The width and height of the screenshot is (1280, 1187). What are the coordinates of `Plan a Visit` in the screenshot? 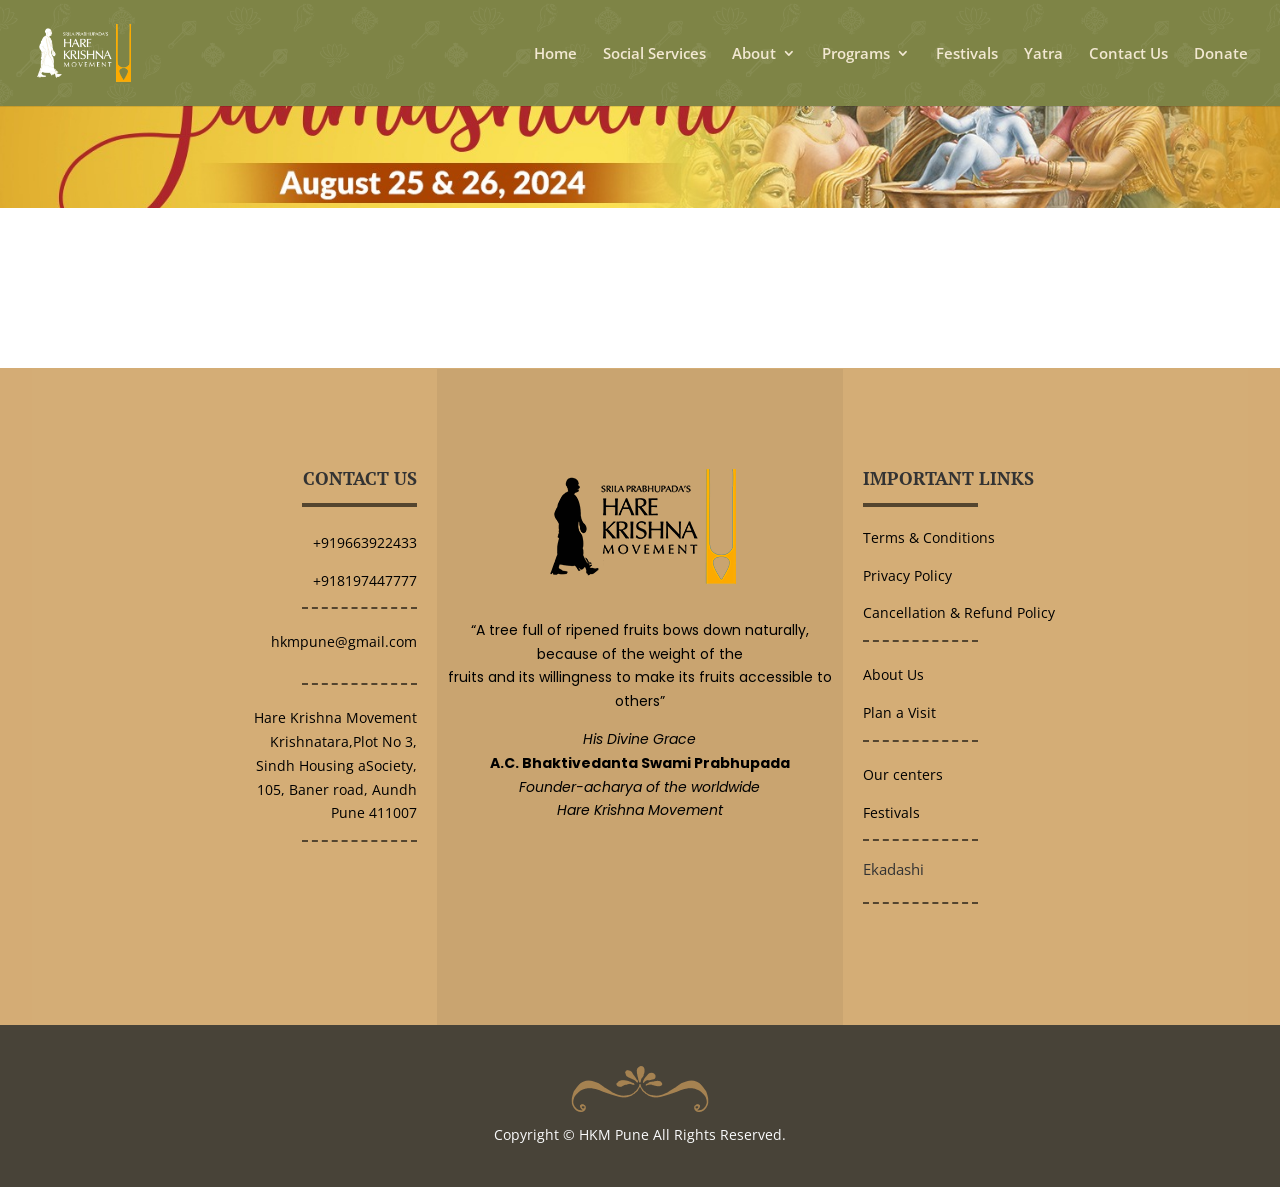 It's located at (899, 712).